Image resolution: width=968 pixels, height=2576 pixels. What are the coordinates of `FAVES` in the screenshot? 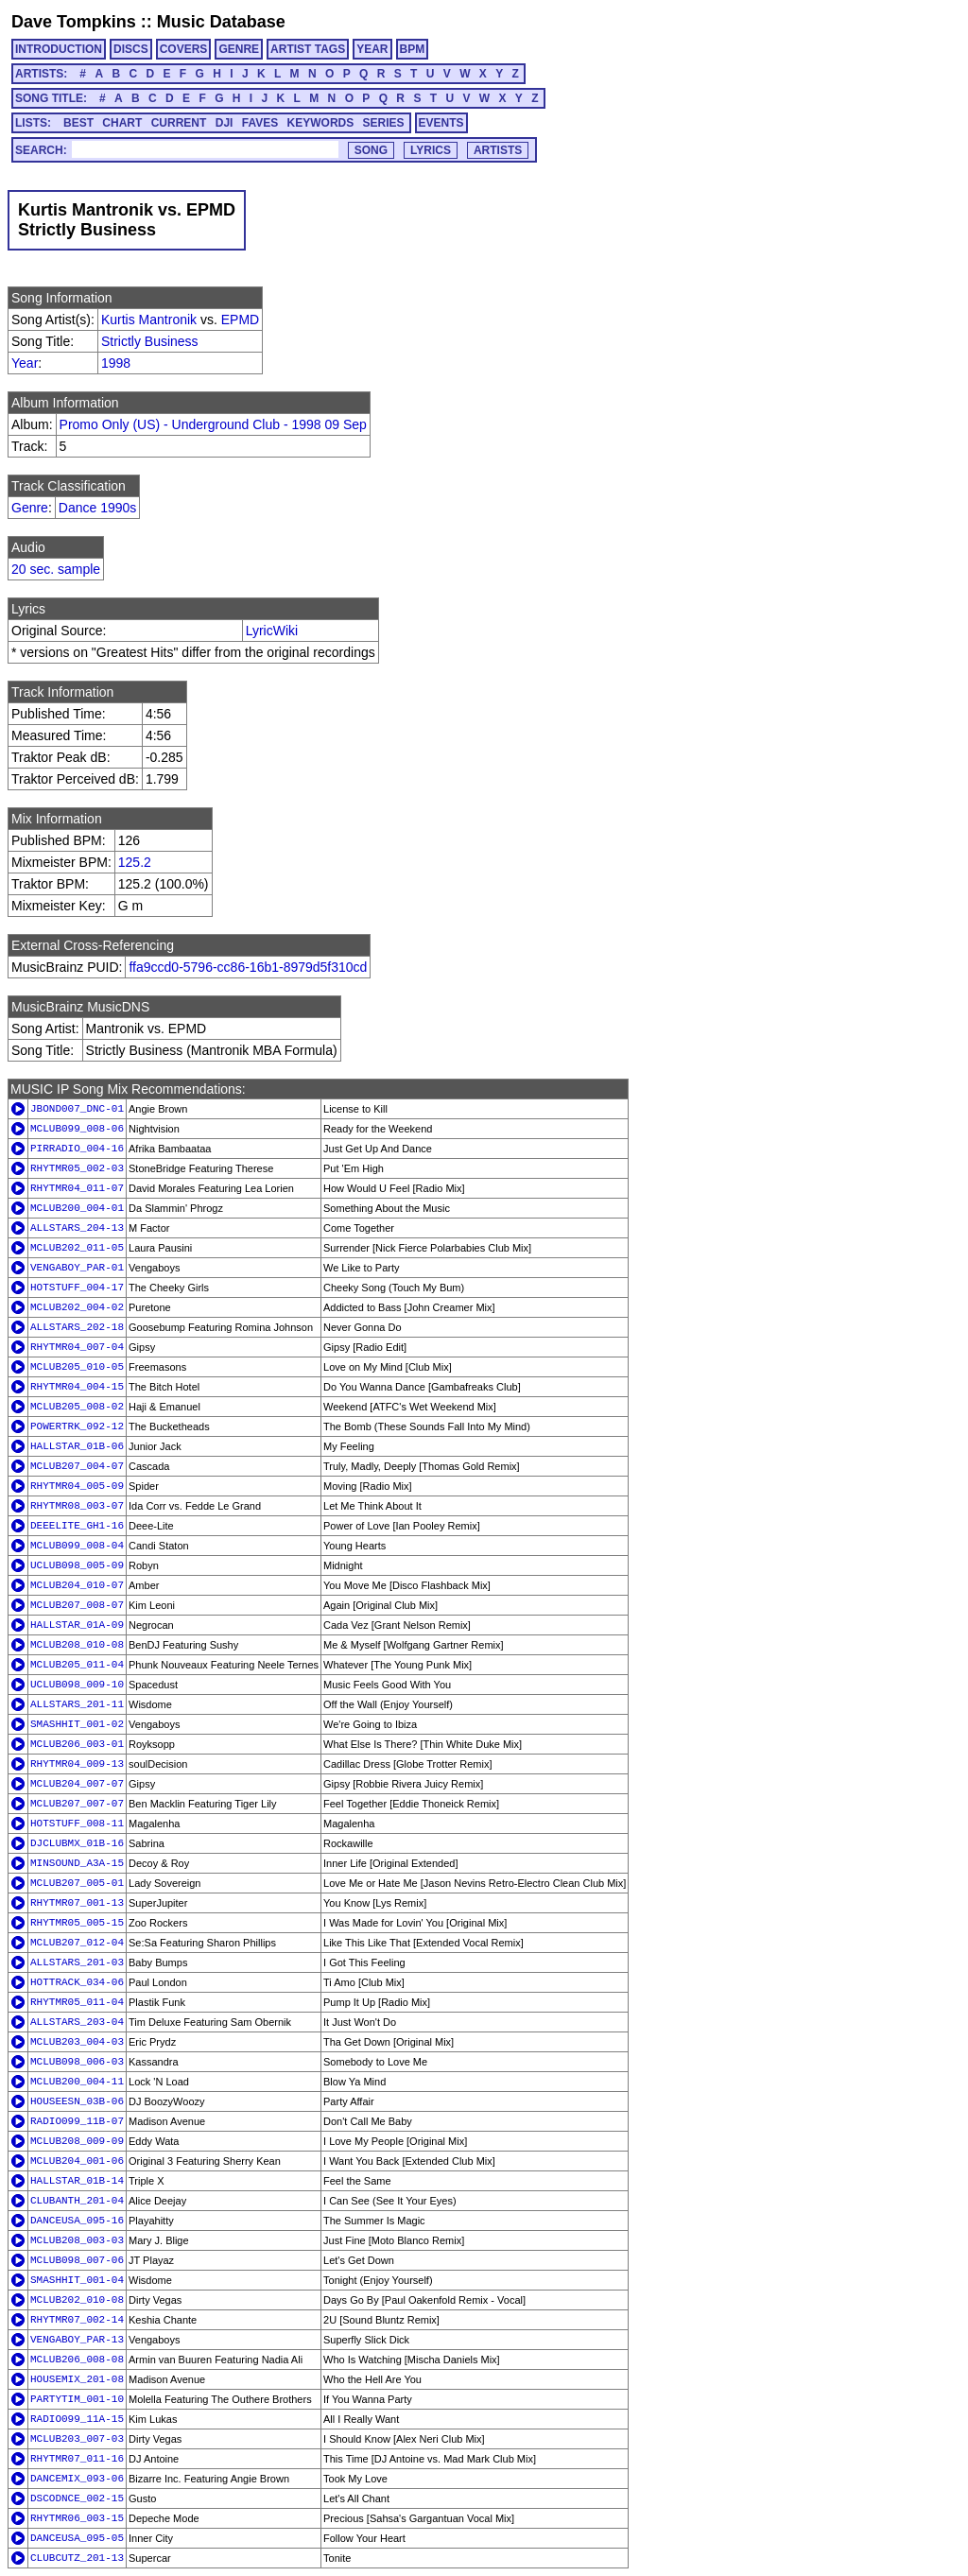 It's located at (260, 123).